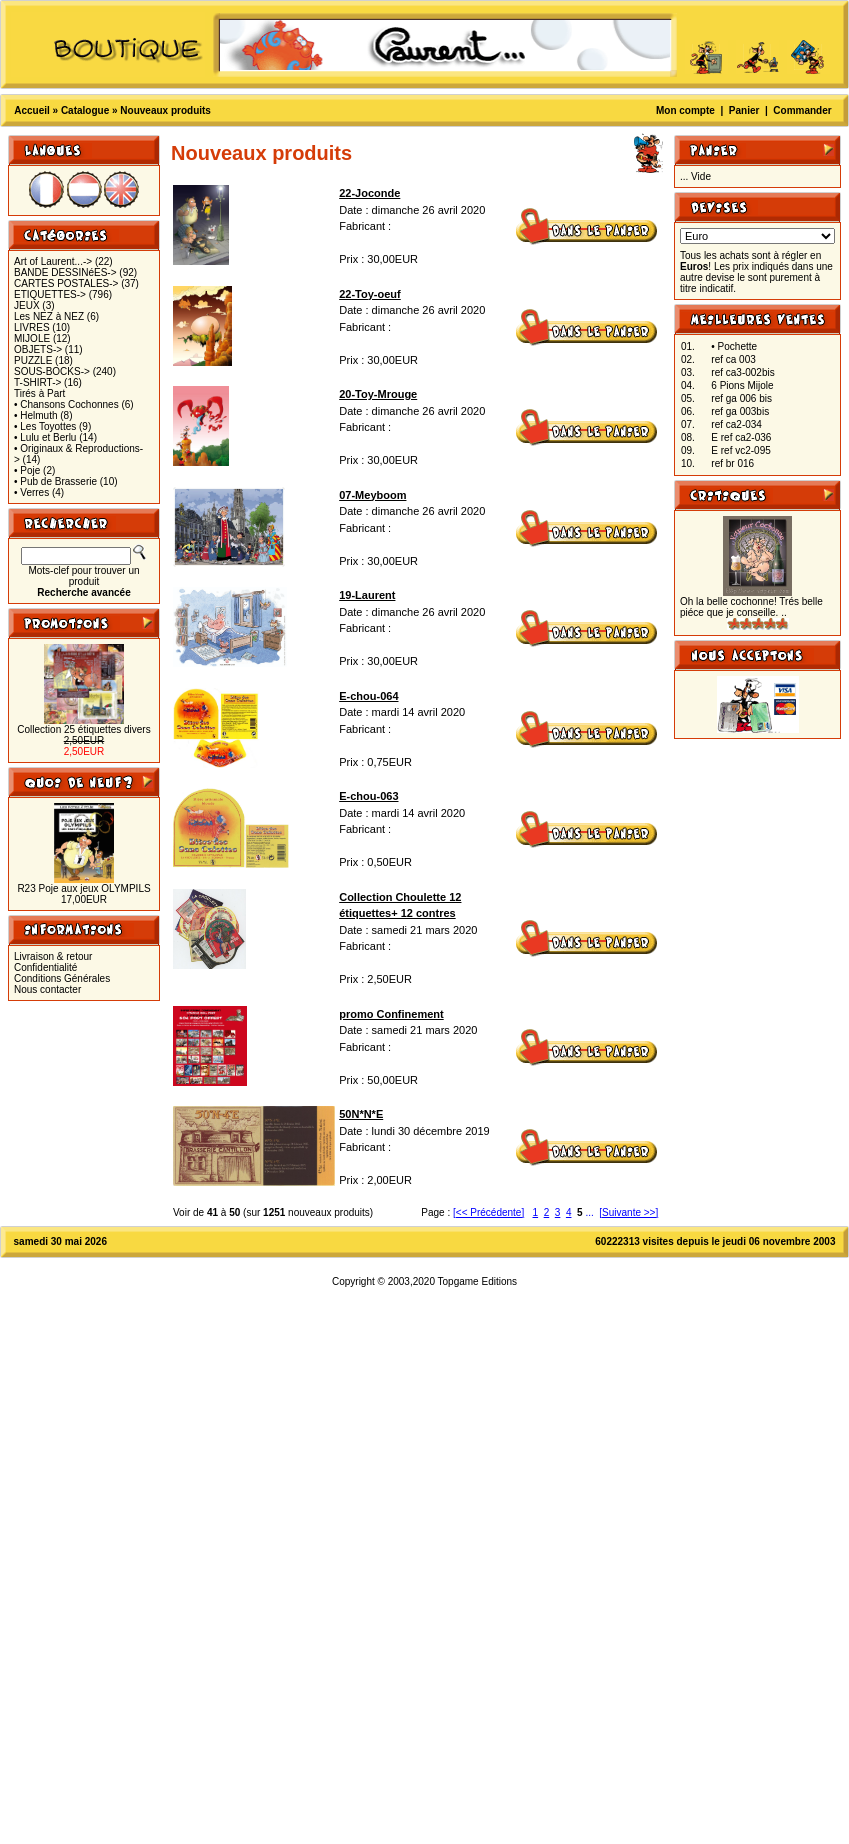 The width and height of the screenshot is (849, 1844). Describe the element at coordinates (62, 978) in the screenshot. I see `Conditions Générales` at that location.